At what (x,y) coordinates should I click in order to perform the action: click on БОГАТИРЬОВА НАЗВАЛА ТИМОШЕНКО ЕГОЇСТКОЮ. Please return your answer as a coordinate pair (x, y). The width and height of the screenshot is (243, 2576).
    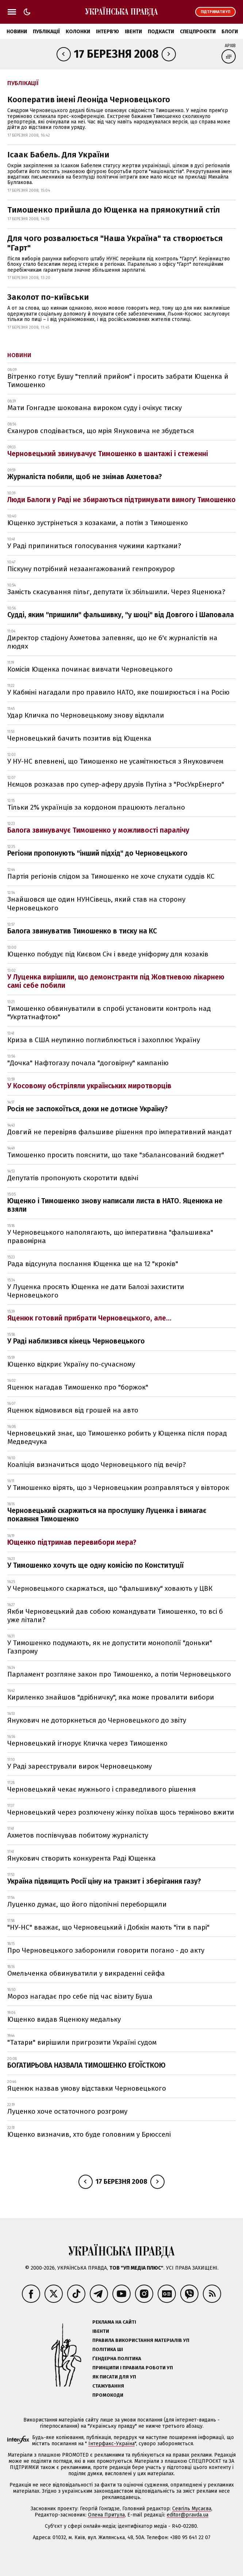
    Looking at the image, I should click on (86, 2065).